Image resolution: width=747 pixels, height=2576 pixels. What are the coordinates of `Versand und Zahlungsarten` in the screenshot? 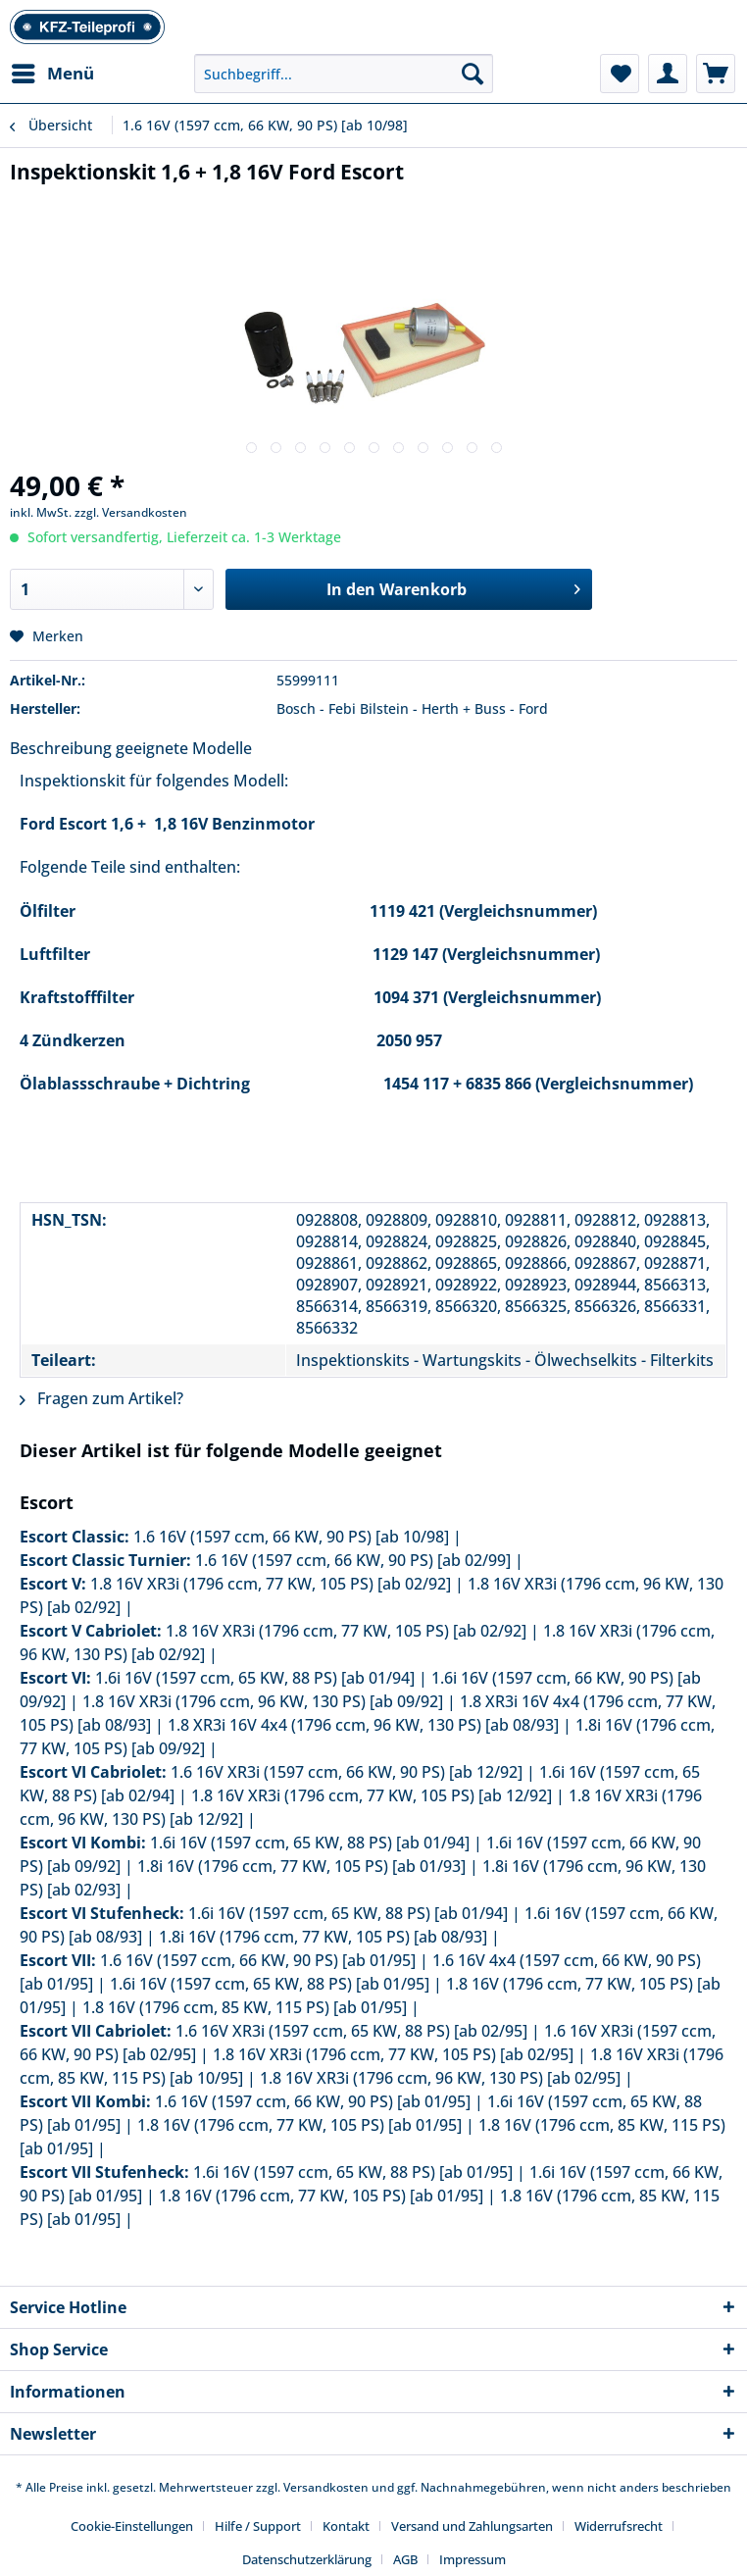 It's located at (472, 2526).